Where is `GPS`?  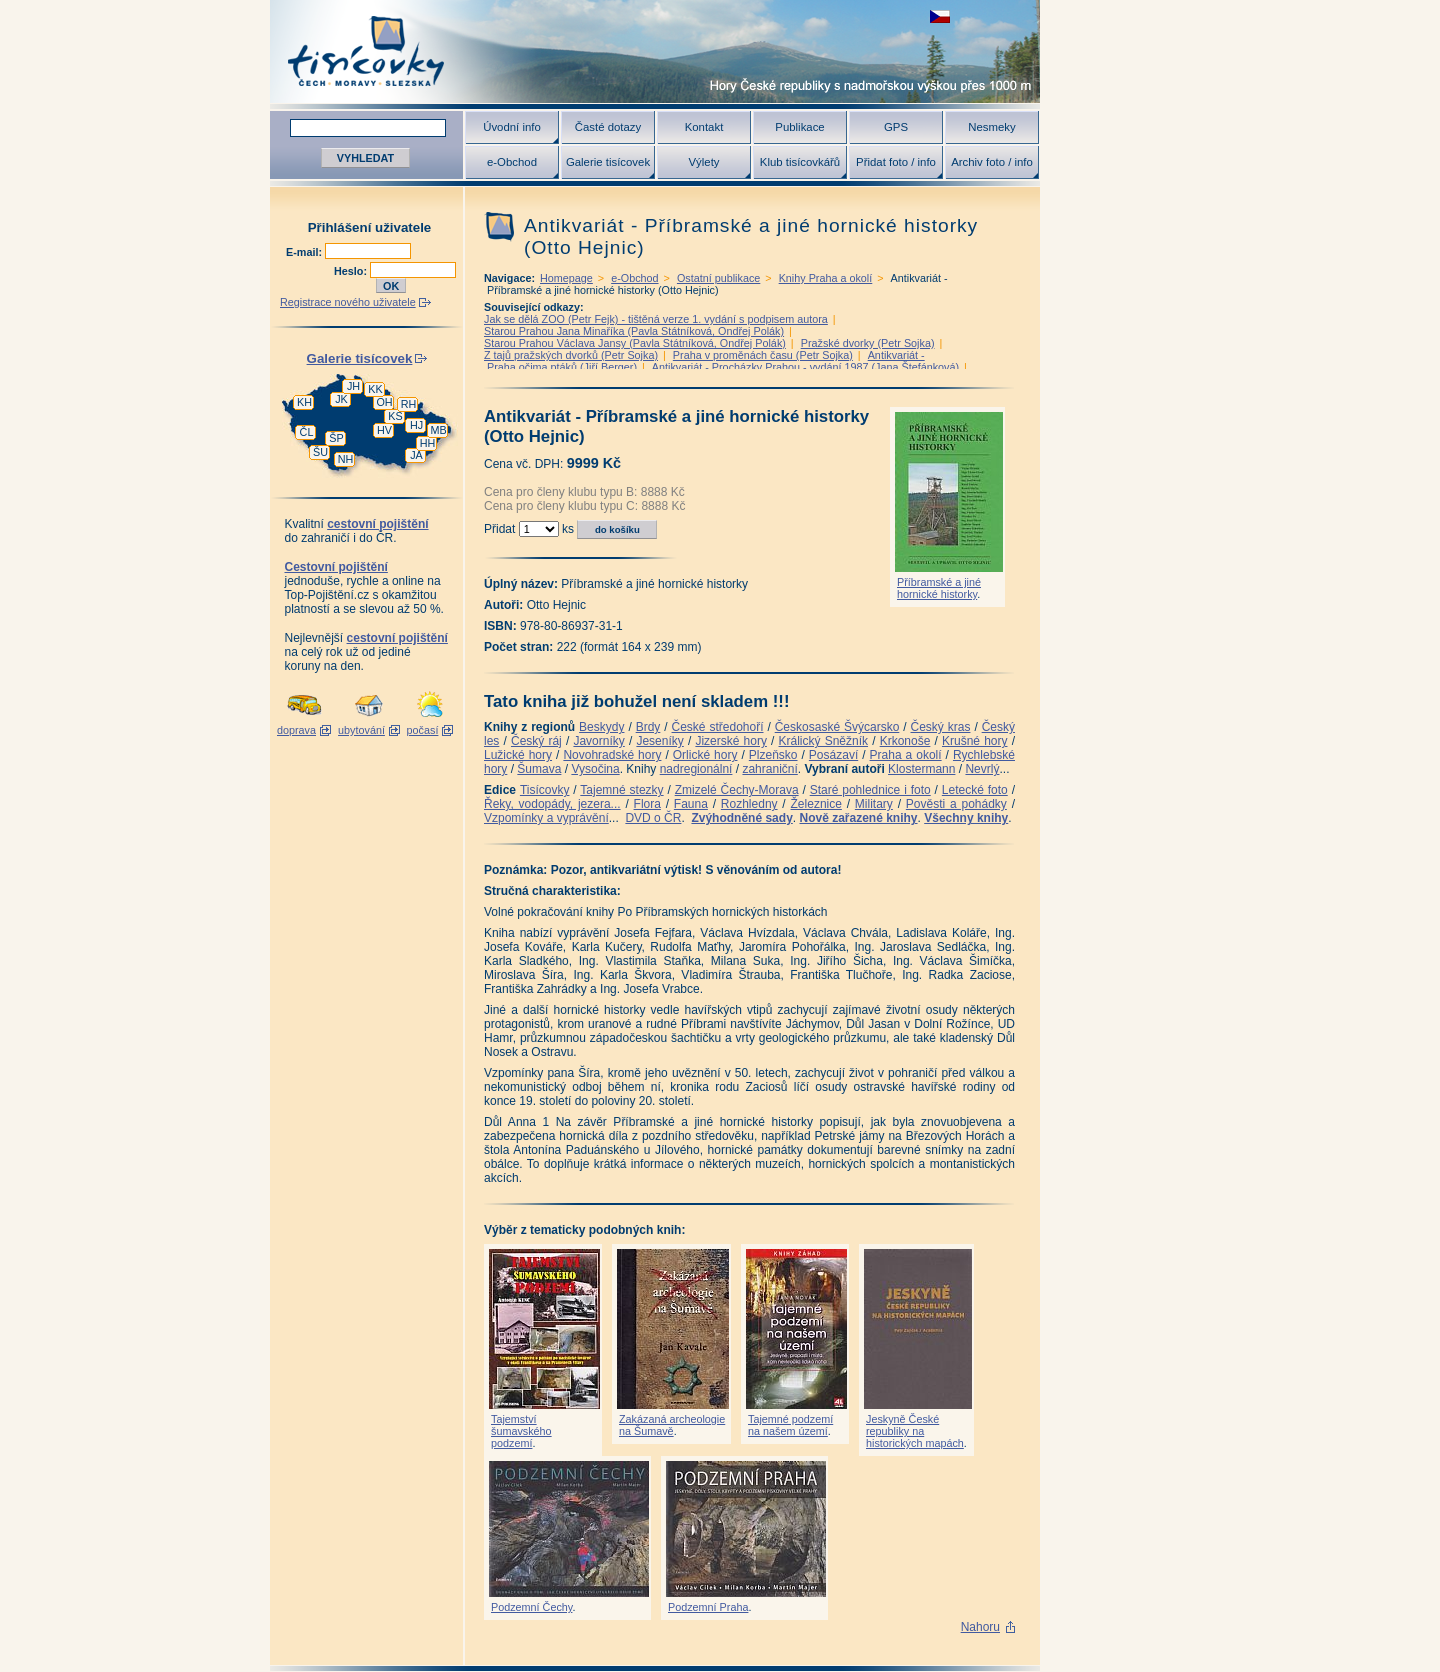 GPS is located at coordinates (896, 127).